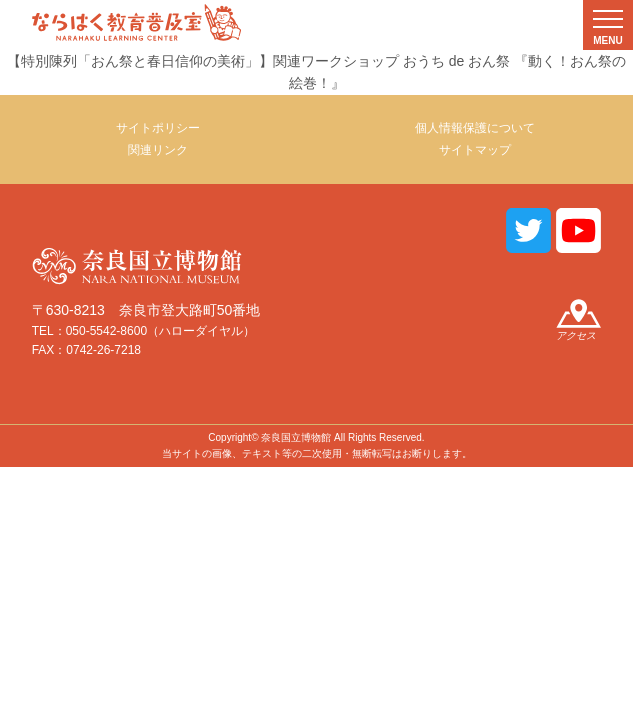 This screenshot has width=633, height=720. I want to click on サイトポリシー, so click(158, 128).